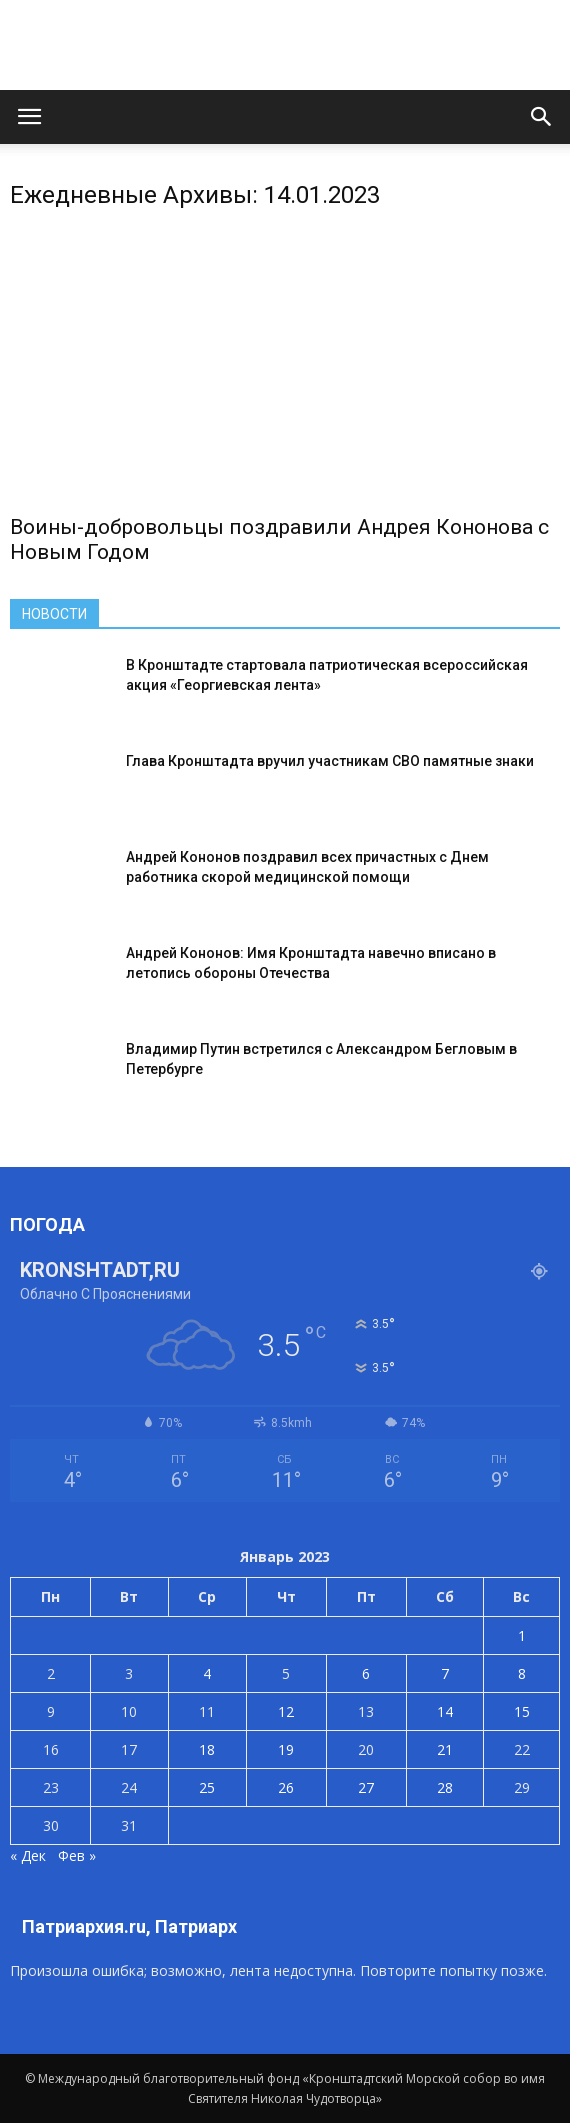 This screenshot has width=570, height=2123. What do you see at coordinates (445, 1749) in the screenshot?
I see `21 [Записи, опубликованные 21.01.2023]` at bounding box center [445, 1749].